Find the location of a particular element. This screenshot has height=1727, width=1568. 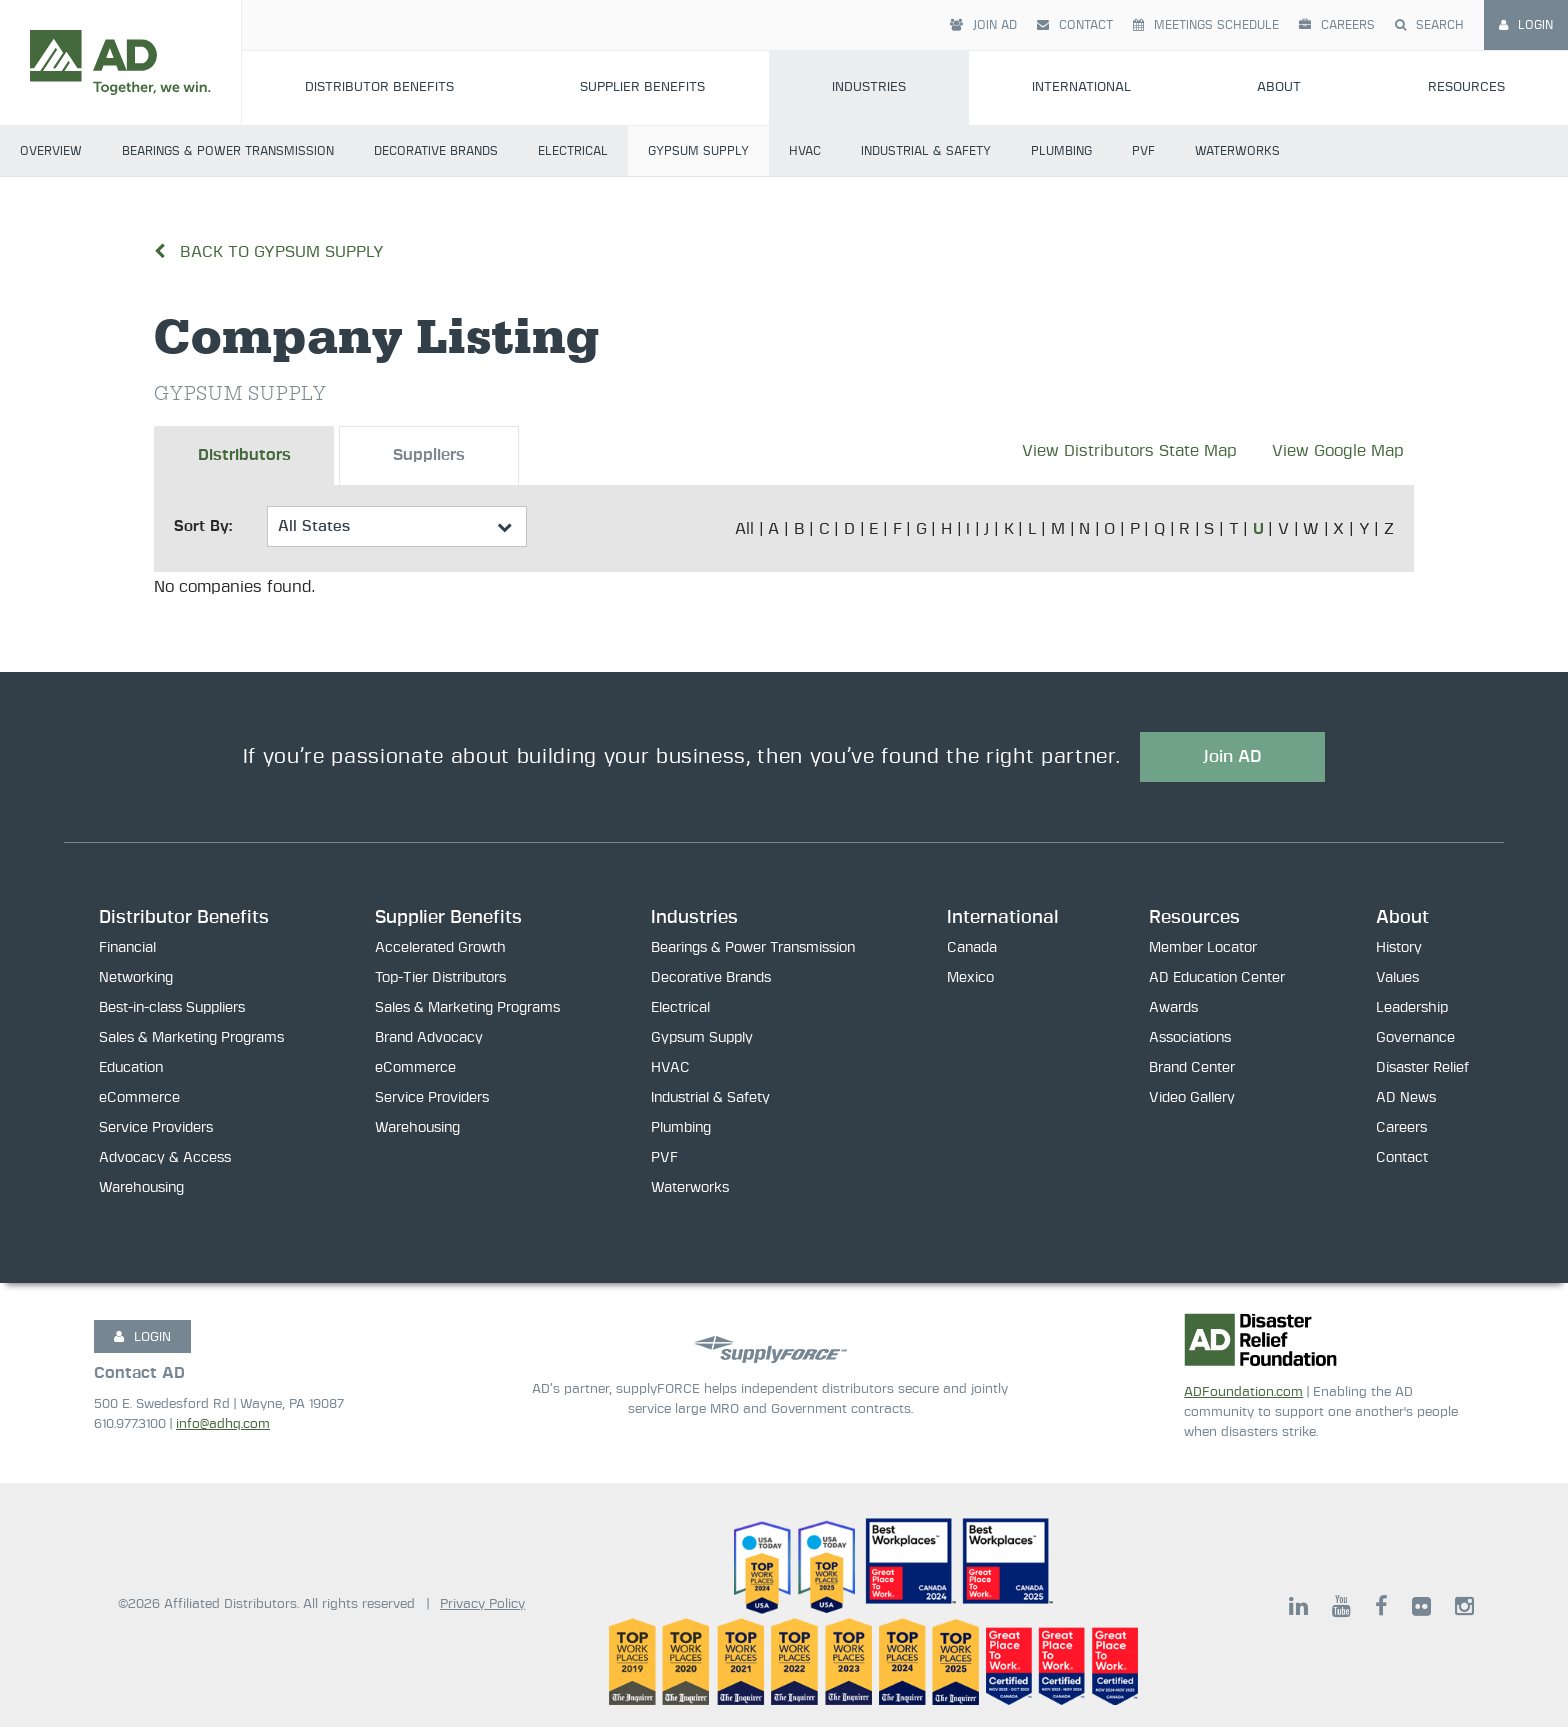

AD News is located at coordinates (1406, 1098).